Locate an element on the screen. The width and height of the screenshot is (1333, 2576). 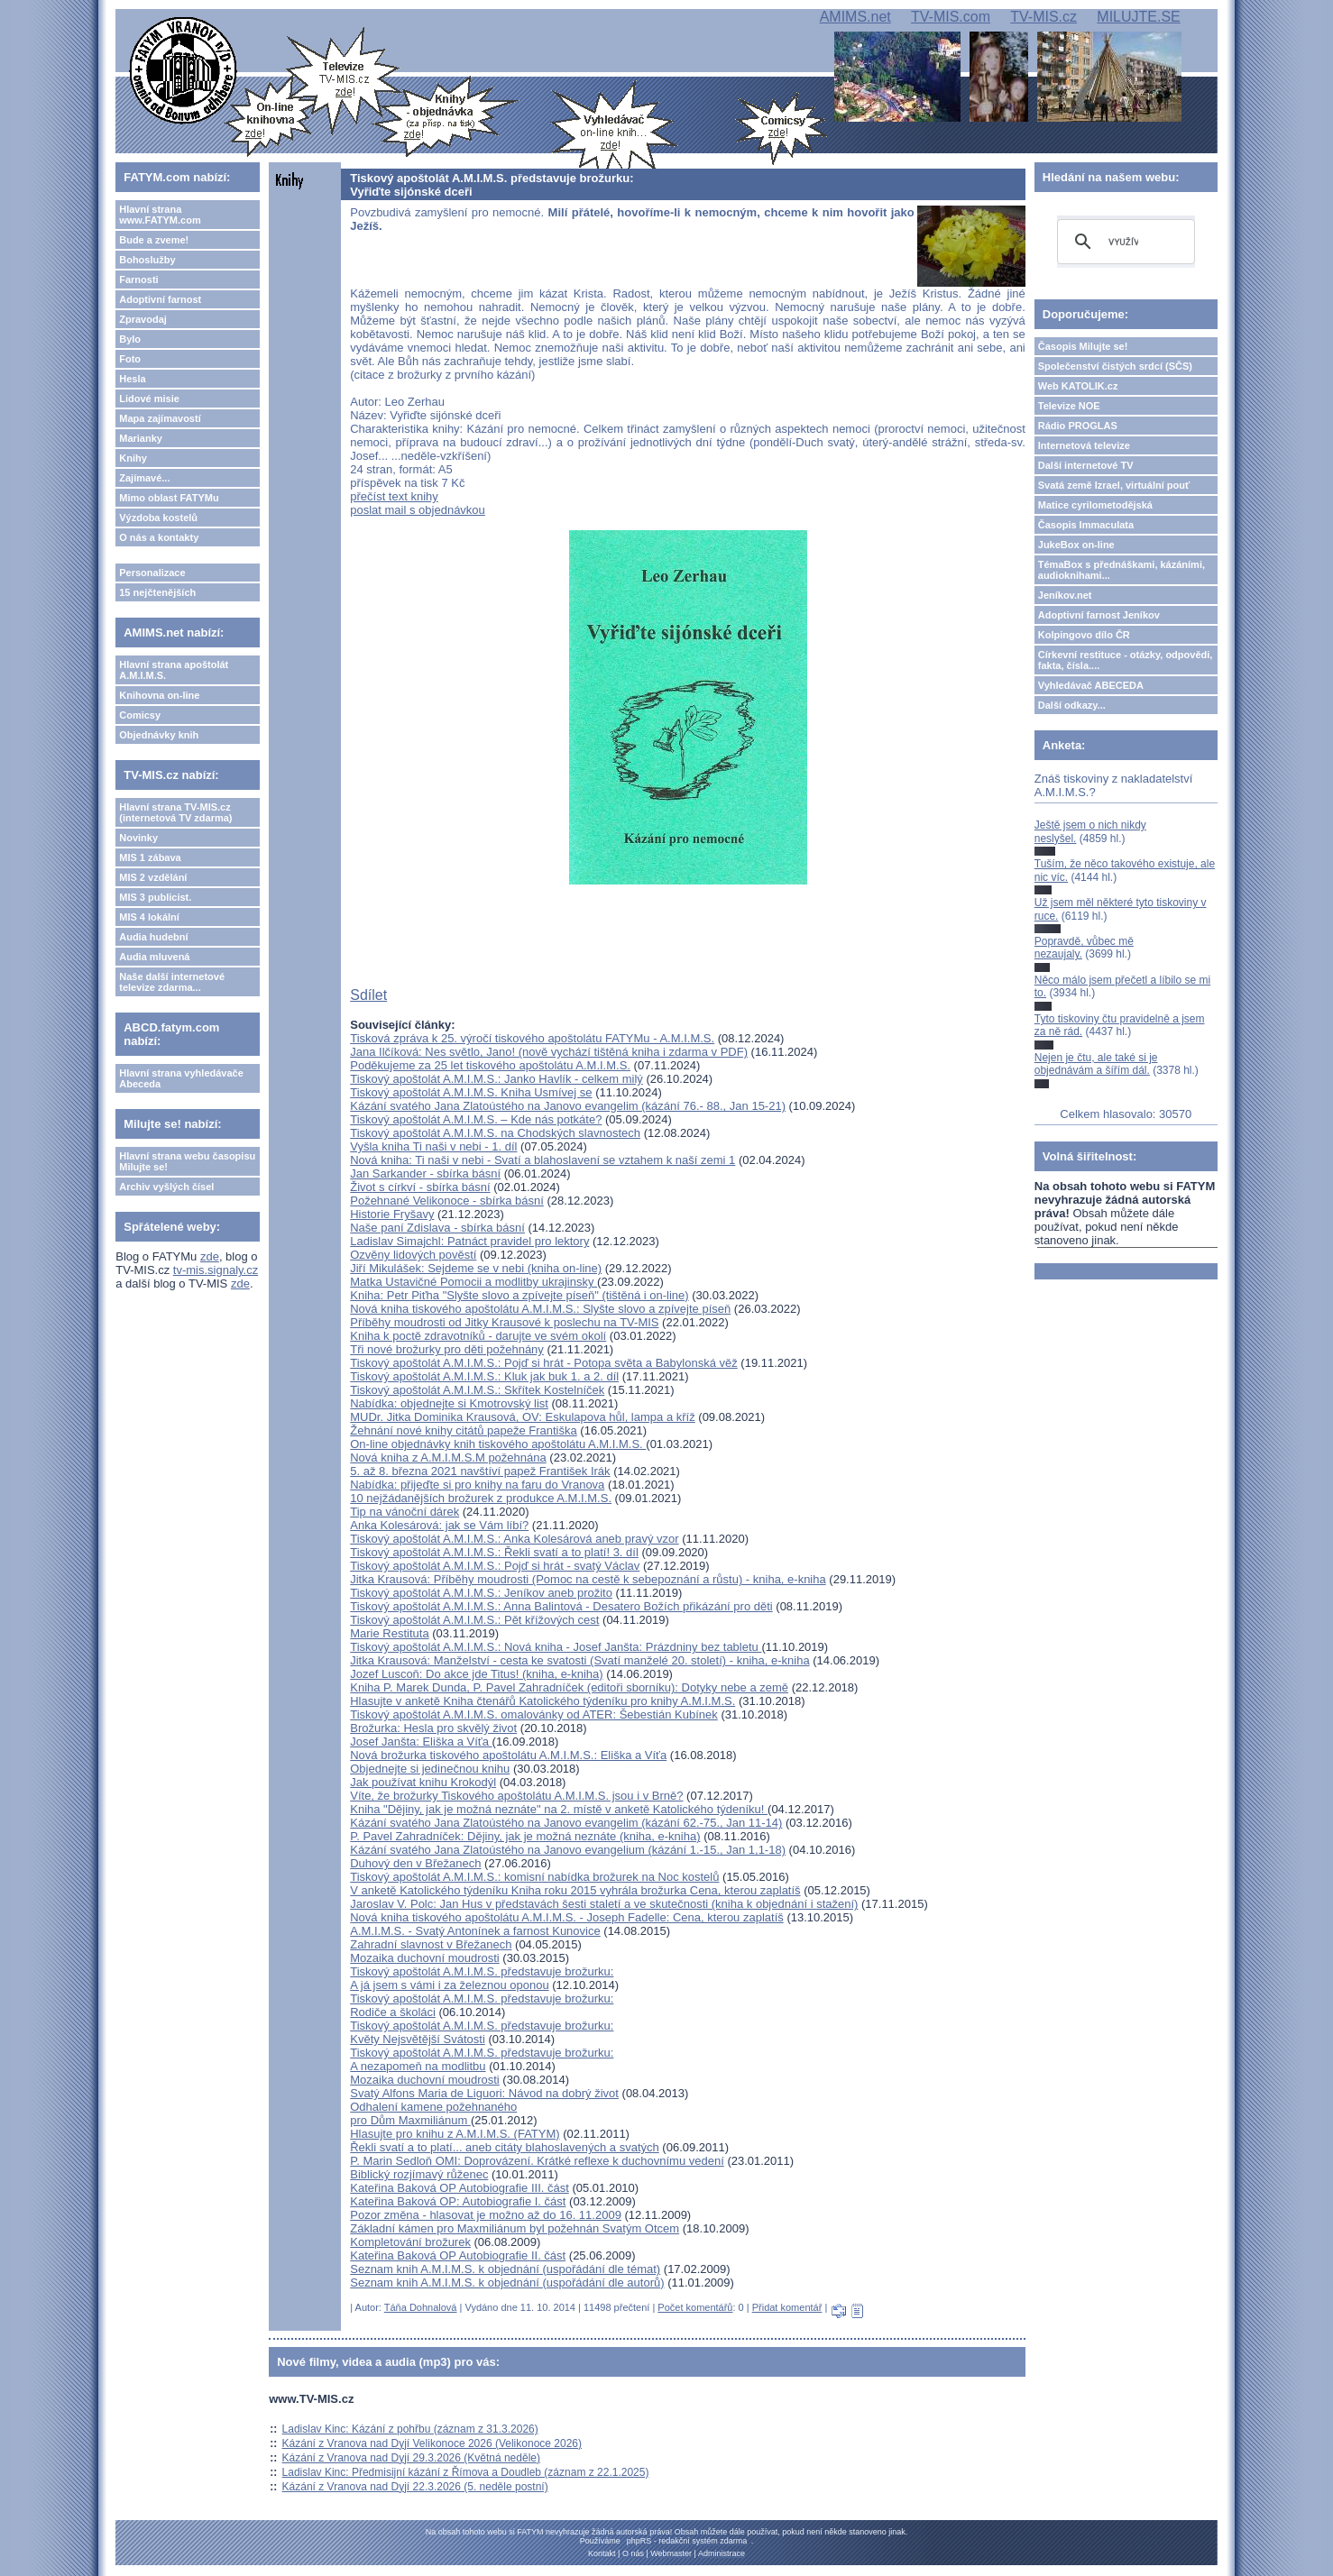
Naše další internetové televize zdarma... is located at coordinates (172, 982).